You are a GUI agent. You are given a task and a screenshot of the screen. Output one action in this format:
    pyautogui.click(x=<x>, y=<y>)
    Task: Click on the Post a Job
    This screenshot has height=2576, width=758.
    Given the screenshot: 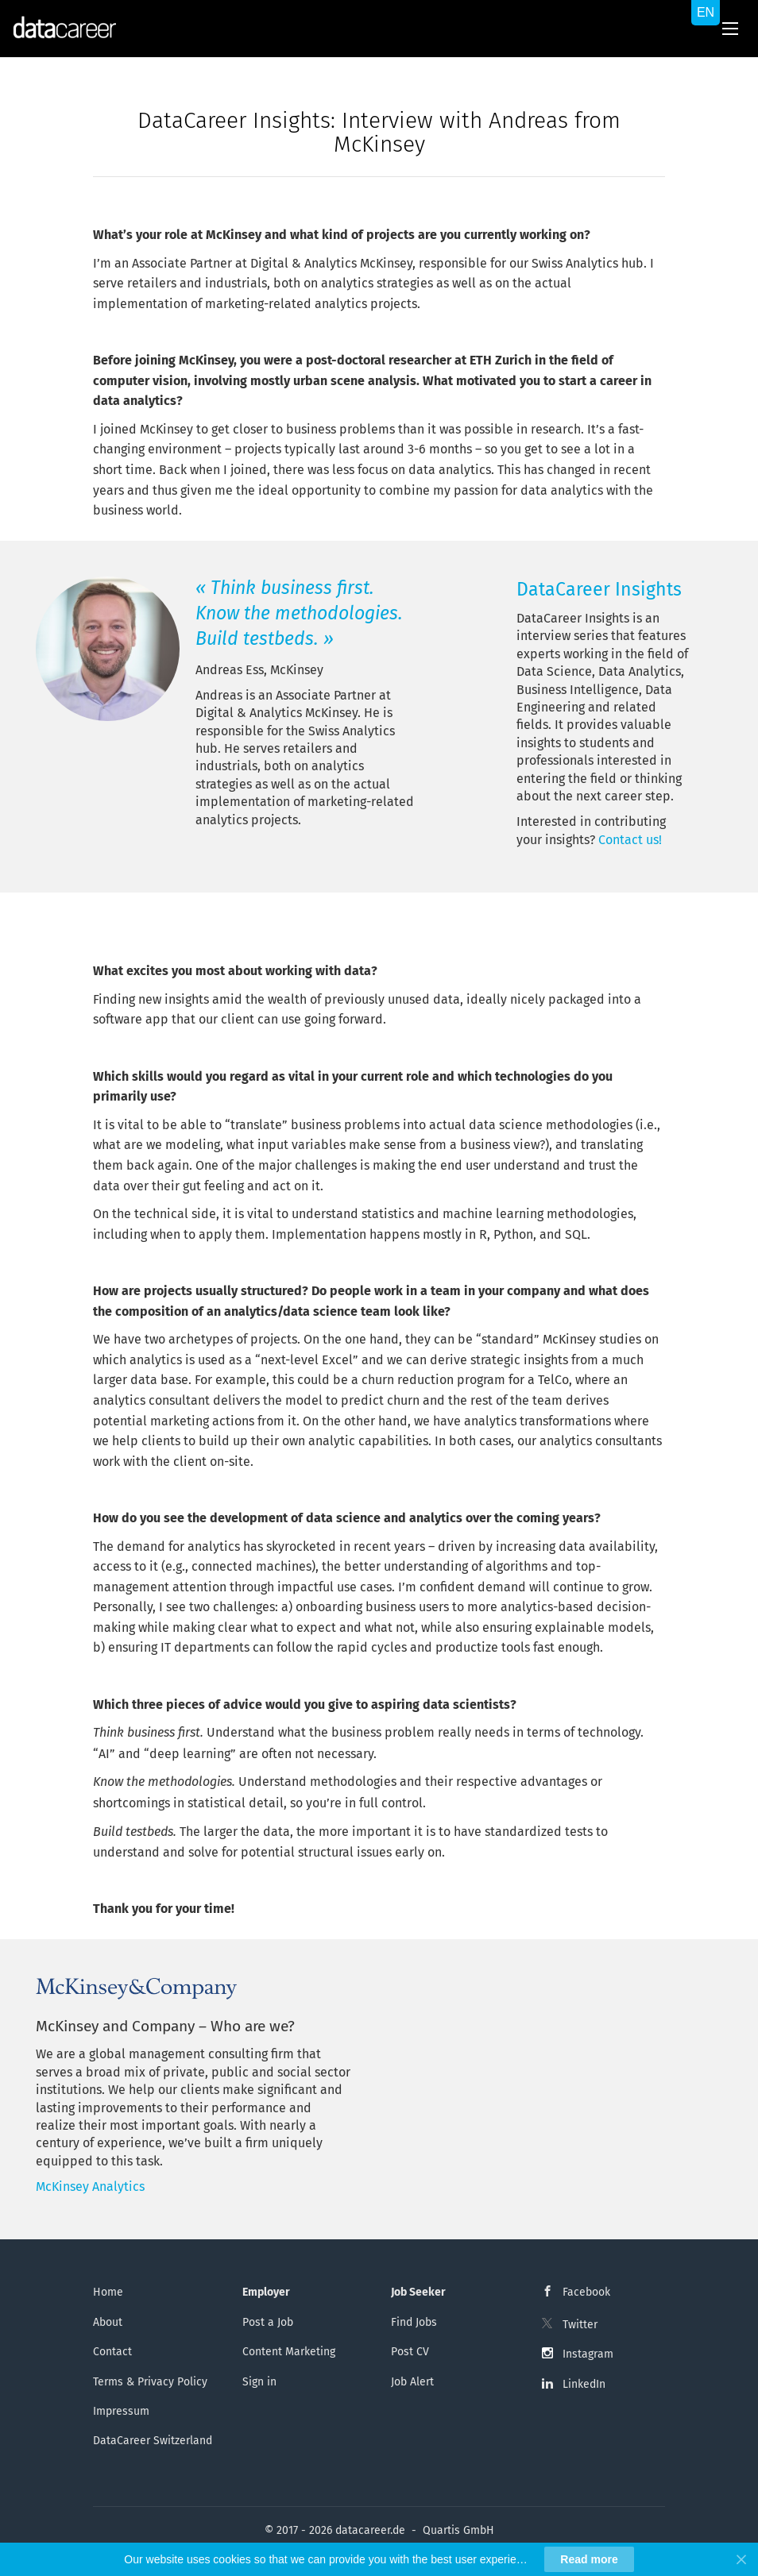 What is the action you would take?
    pyautogui.click(x=267, y=2322)
    